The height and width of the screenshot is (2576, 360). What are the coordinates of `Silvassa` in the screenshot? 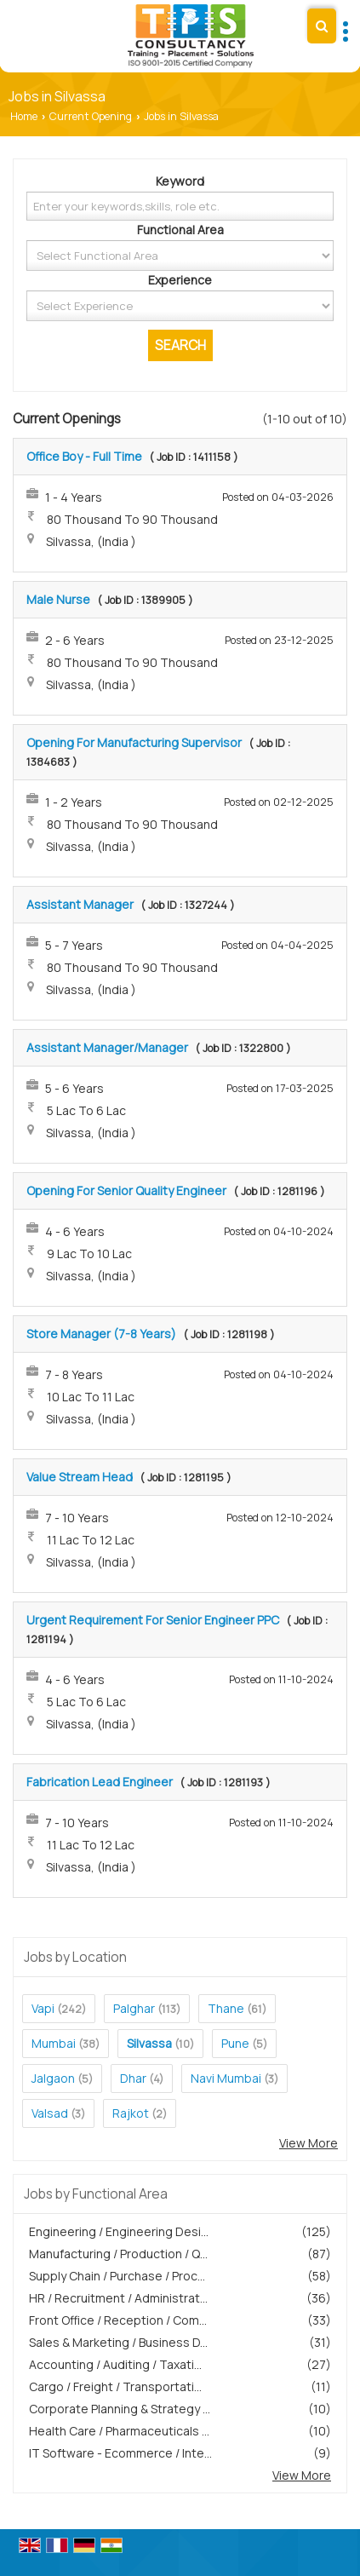 It's located at (149, 2043).